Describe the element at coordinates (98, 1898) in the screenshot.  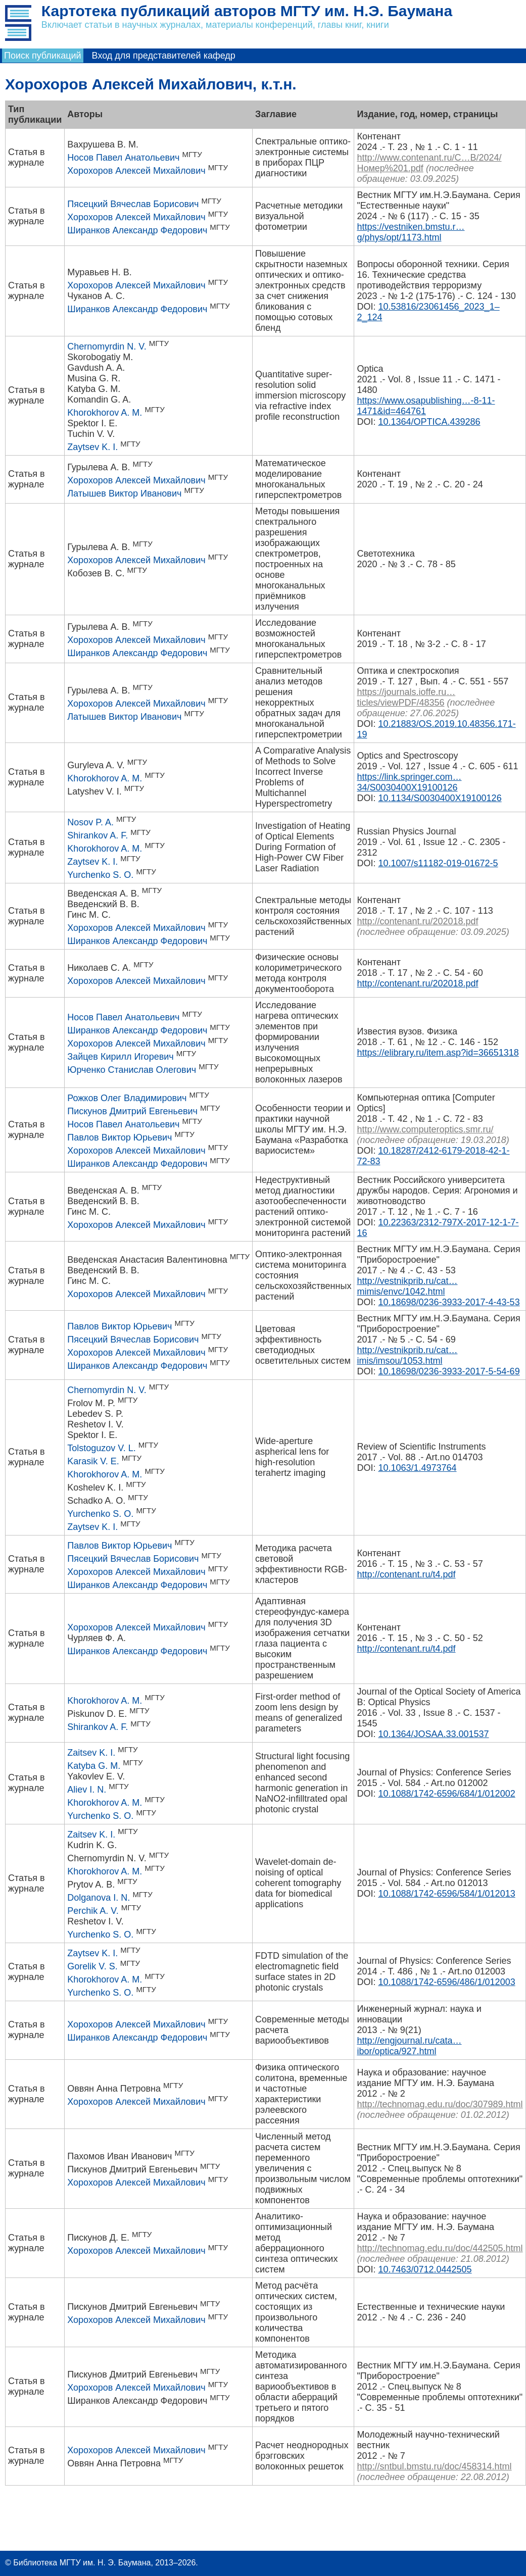
I see `Dolganova I. N.` at that location.